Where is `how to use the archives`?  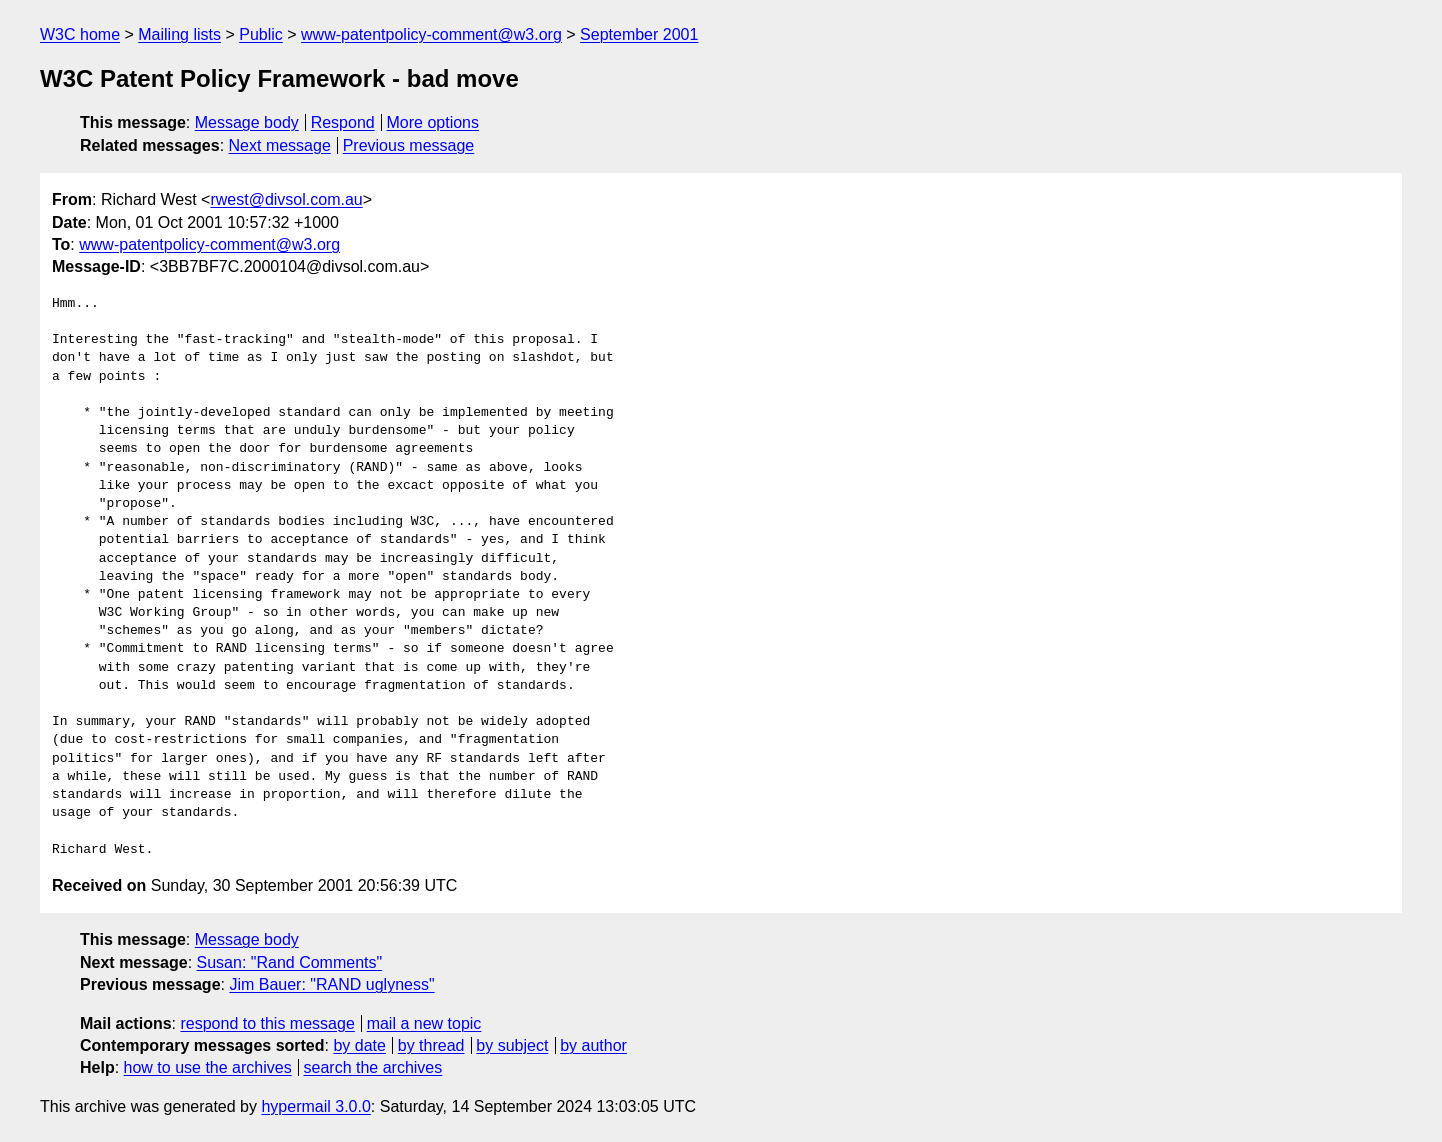
how to use the archives is located at coordinates (208, 1067).